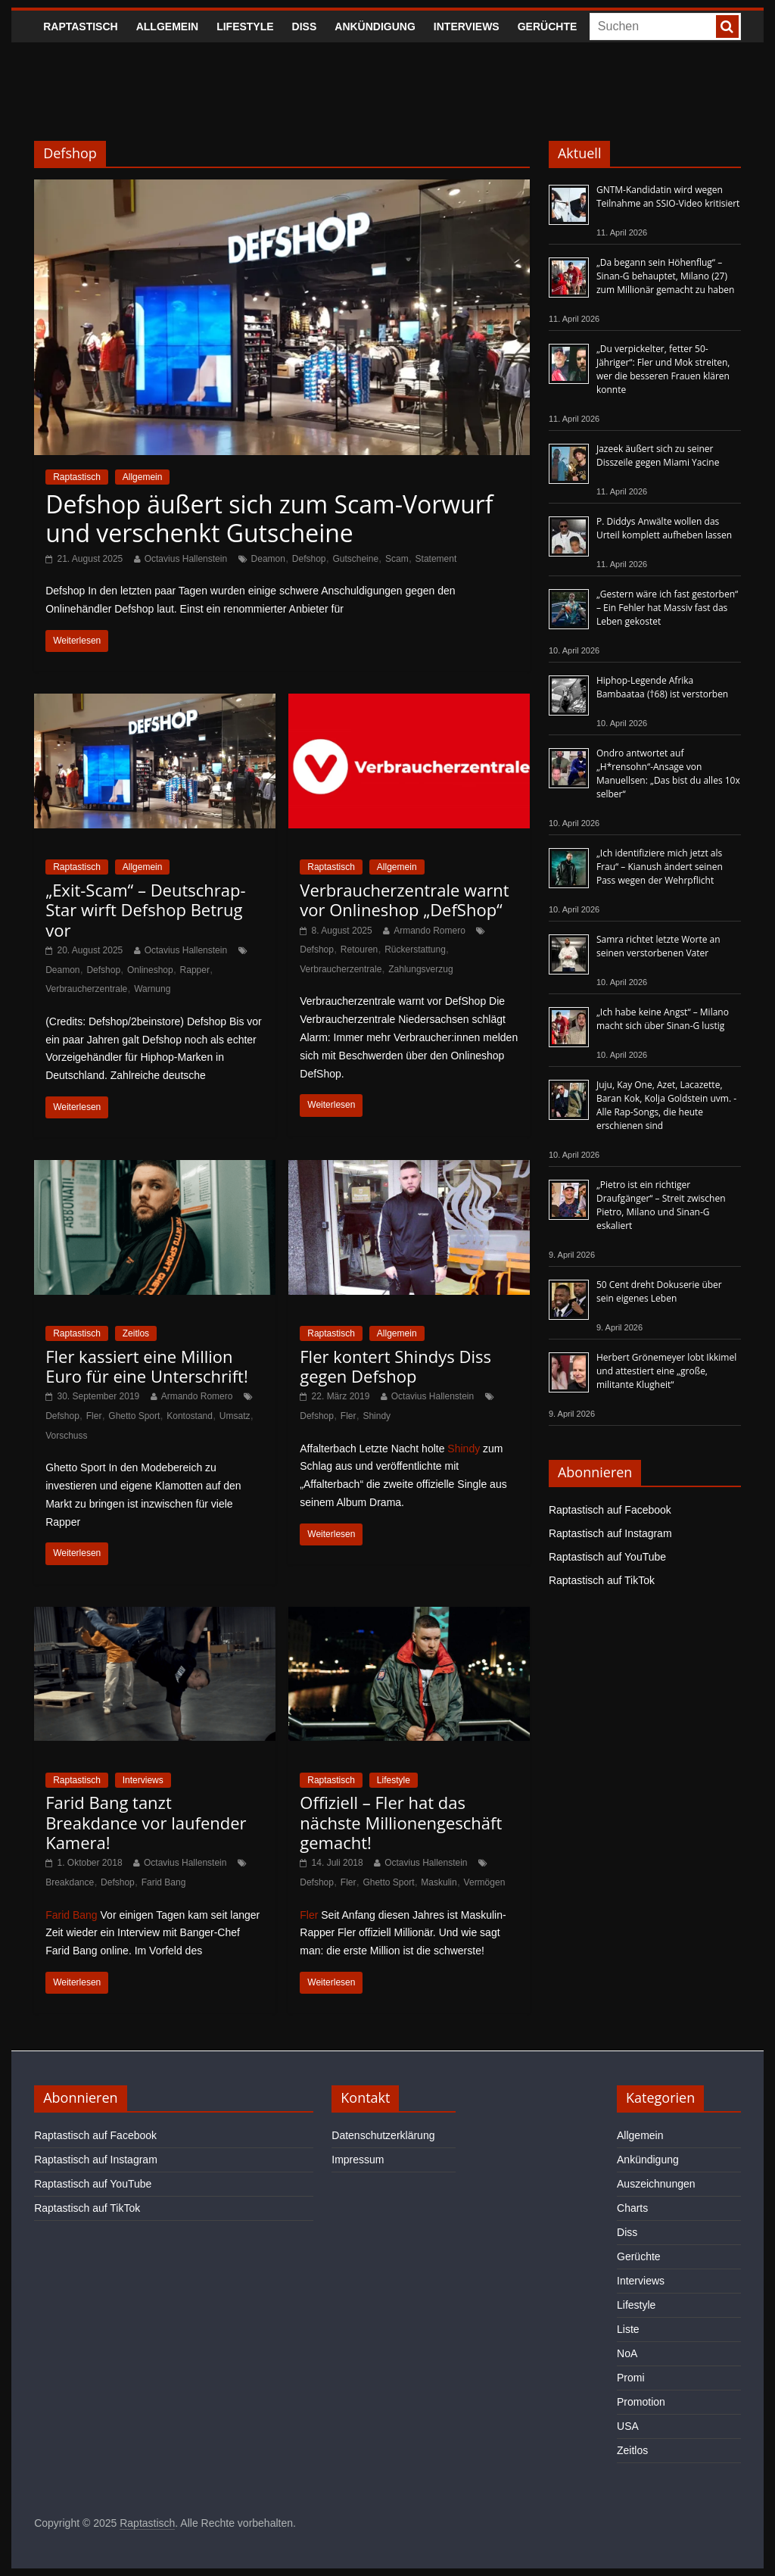 The image size is (775, 2576). Describe the element at coordinates (359, 949) in the screenshot. I see `Retouren` at that location.